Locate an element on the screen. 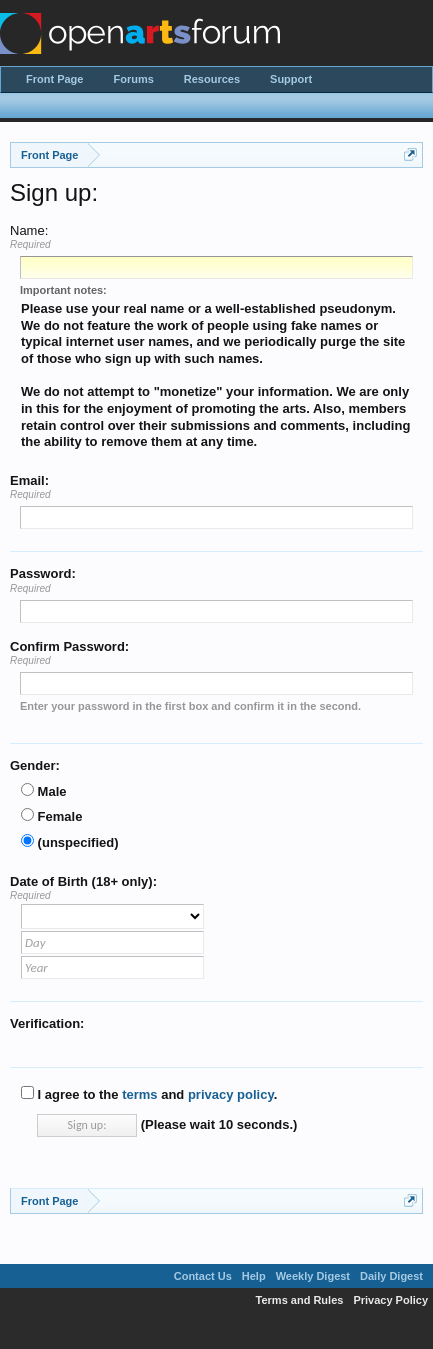  (unspecified) is located at coordinates (70, 842).